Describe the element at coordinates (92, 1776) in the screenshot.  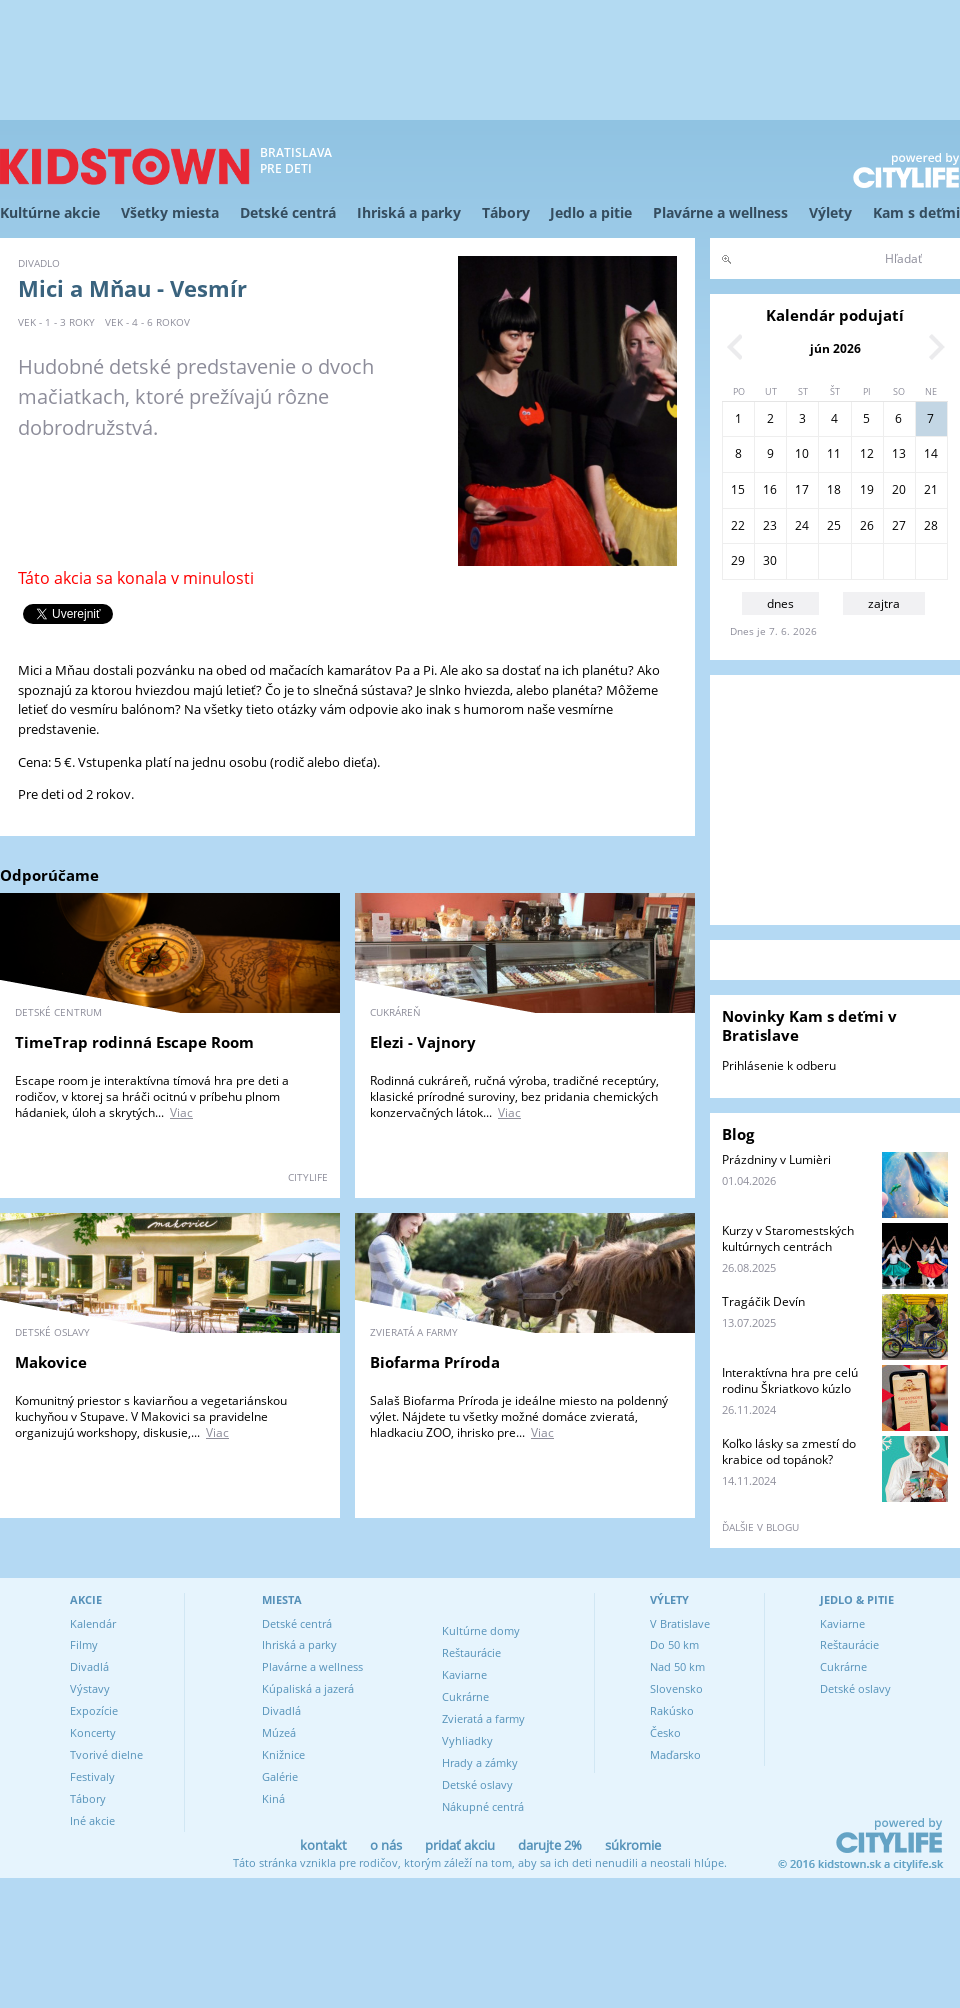
I see `Festivaly` at that location.